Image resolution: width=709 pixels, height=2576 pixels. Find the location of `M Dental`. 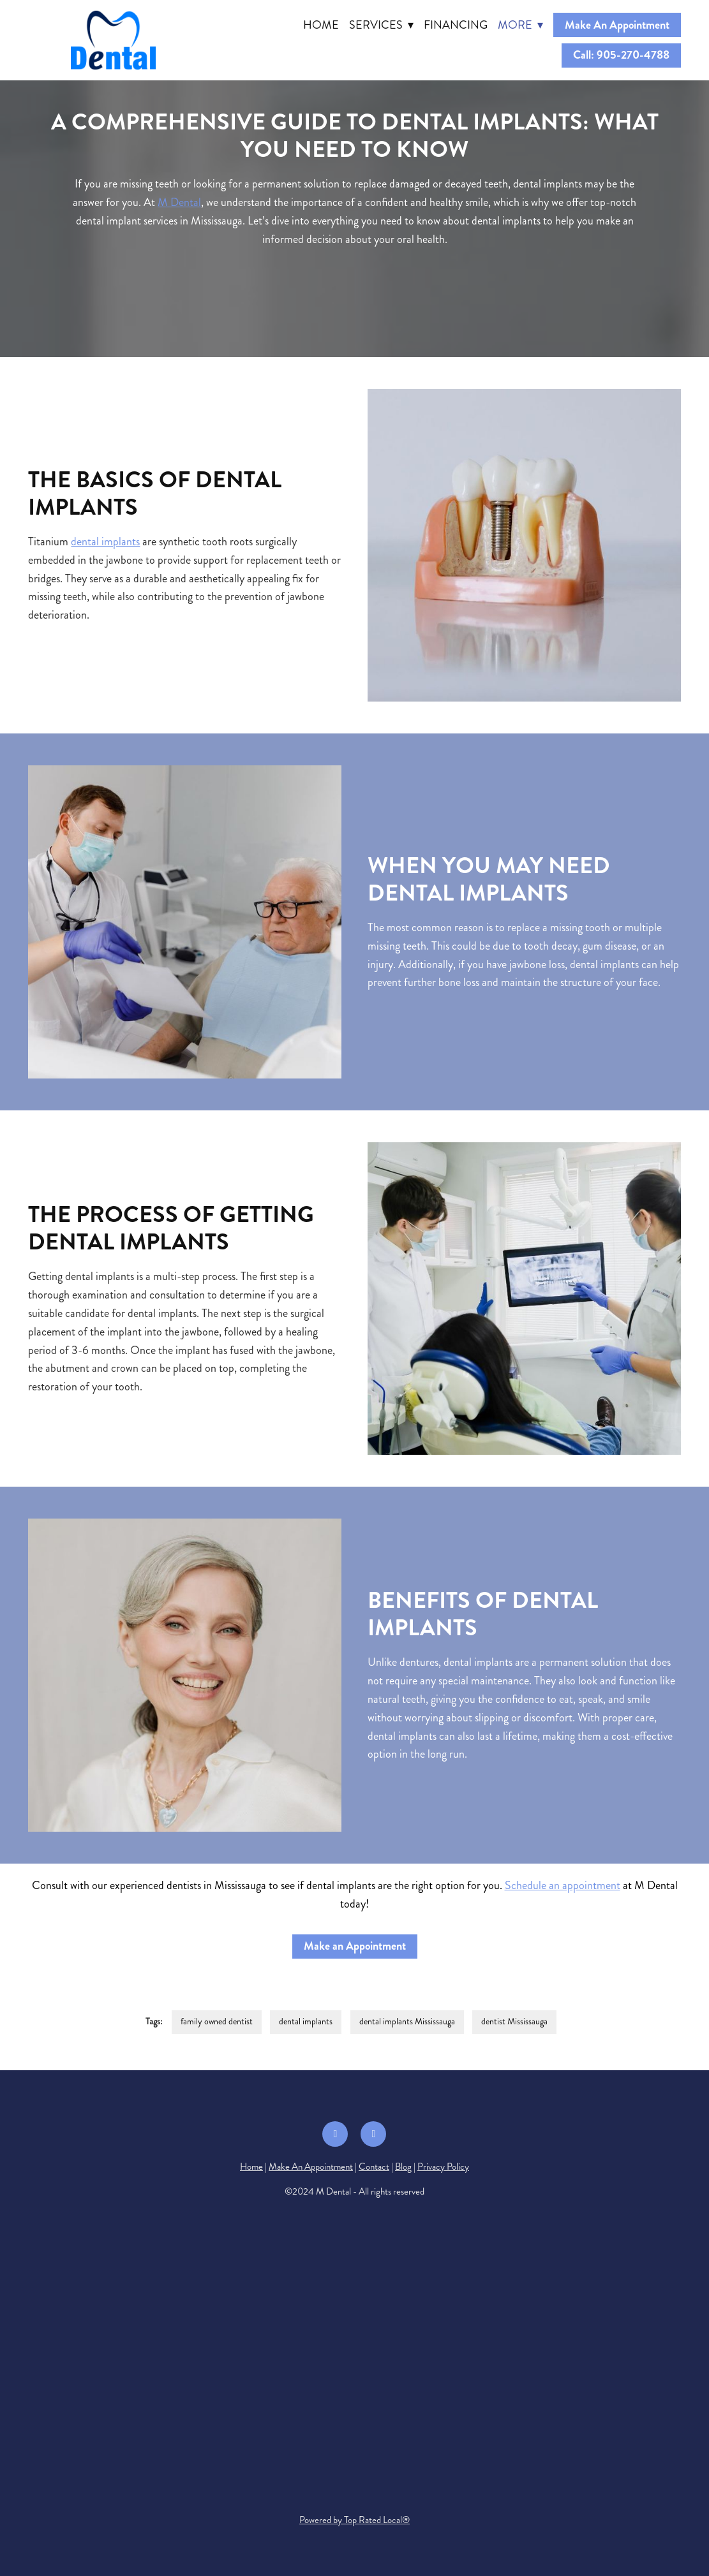

M Dental is located at coordinates (179, 202).